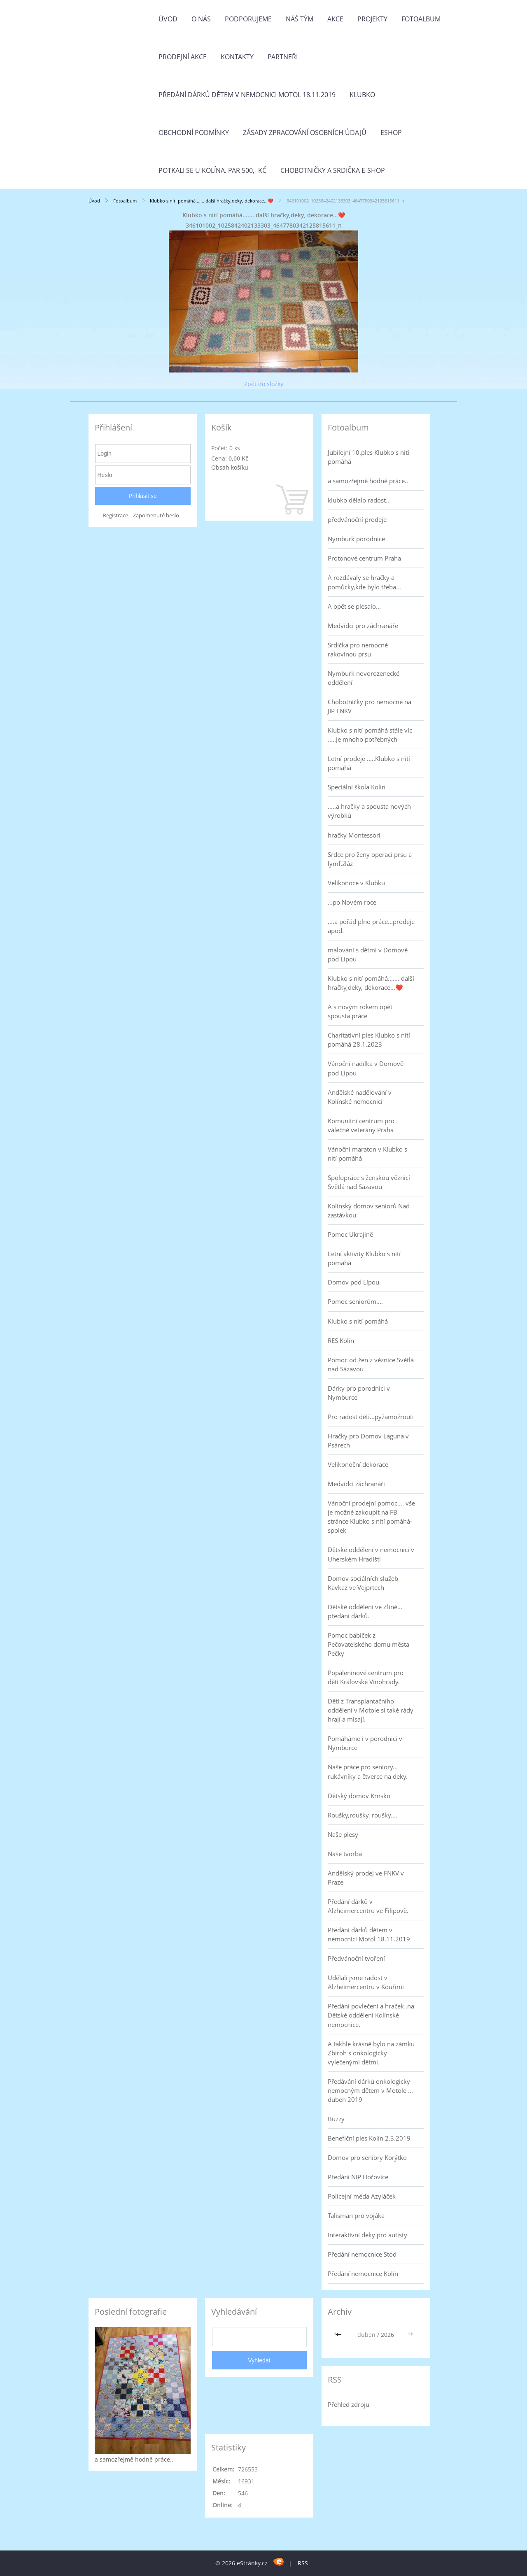 The image size is (527, 2576). Describe the element at coordinates (363, 1583) in the screenshot. I see `Domov sociálních služeb Kavkaz ve Vejprtech` at that location.